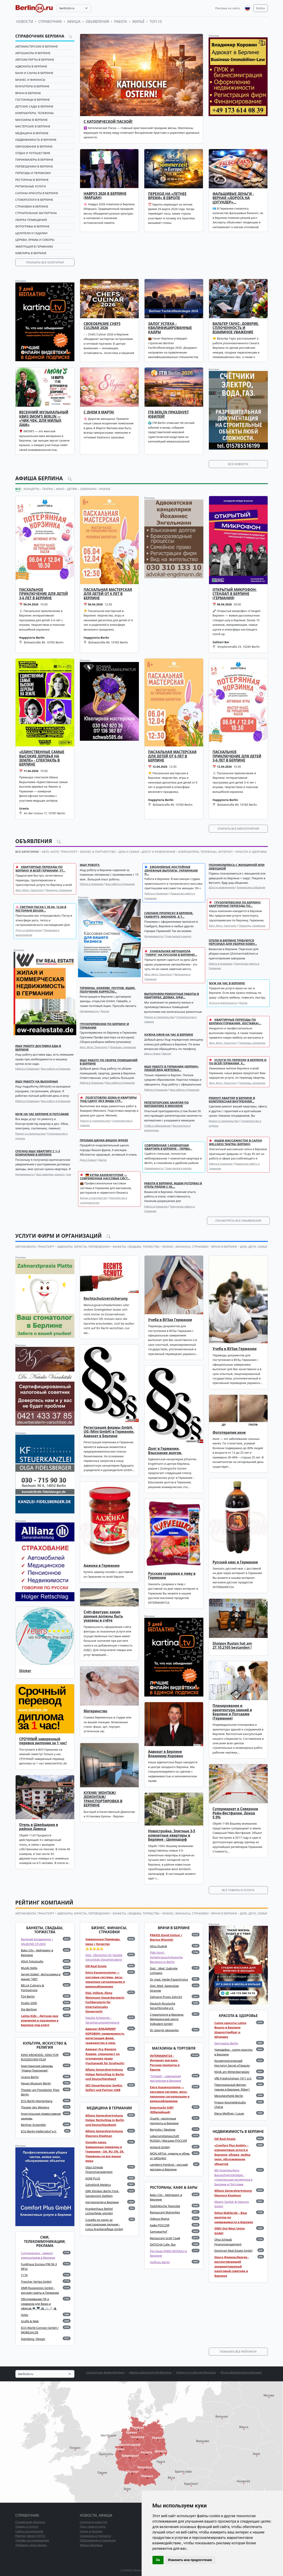 Image resolution: width=283 pixels, height=2576 pixels. What do you see at coordinates (34, 200) in the screenshot?
I see `Стоматологи в Берлине` at bounding box center [34, 200].